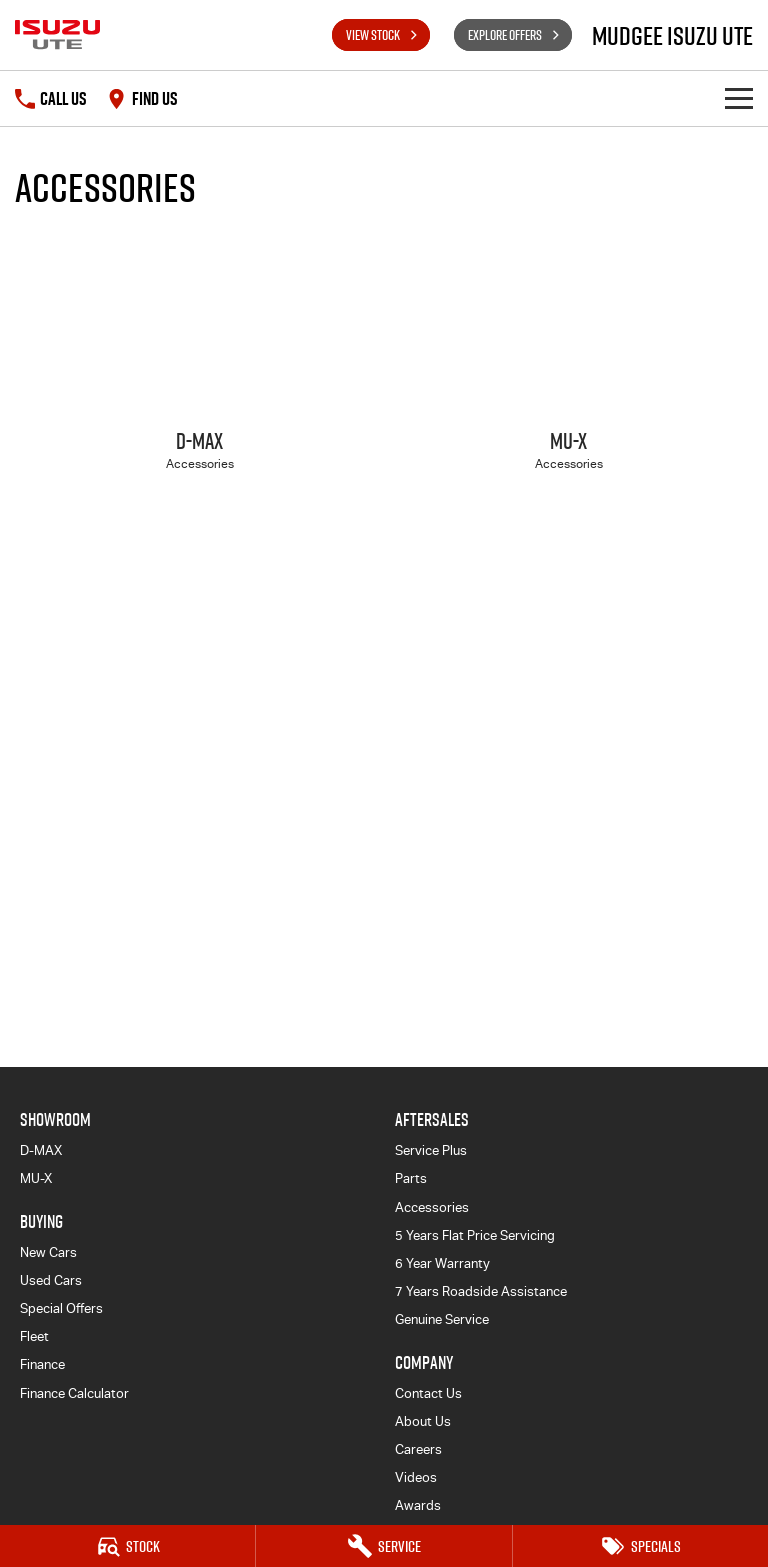 The image size is (768, 1567). I want to click on [Toggle Navigation], so click(739, 98).